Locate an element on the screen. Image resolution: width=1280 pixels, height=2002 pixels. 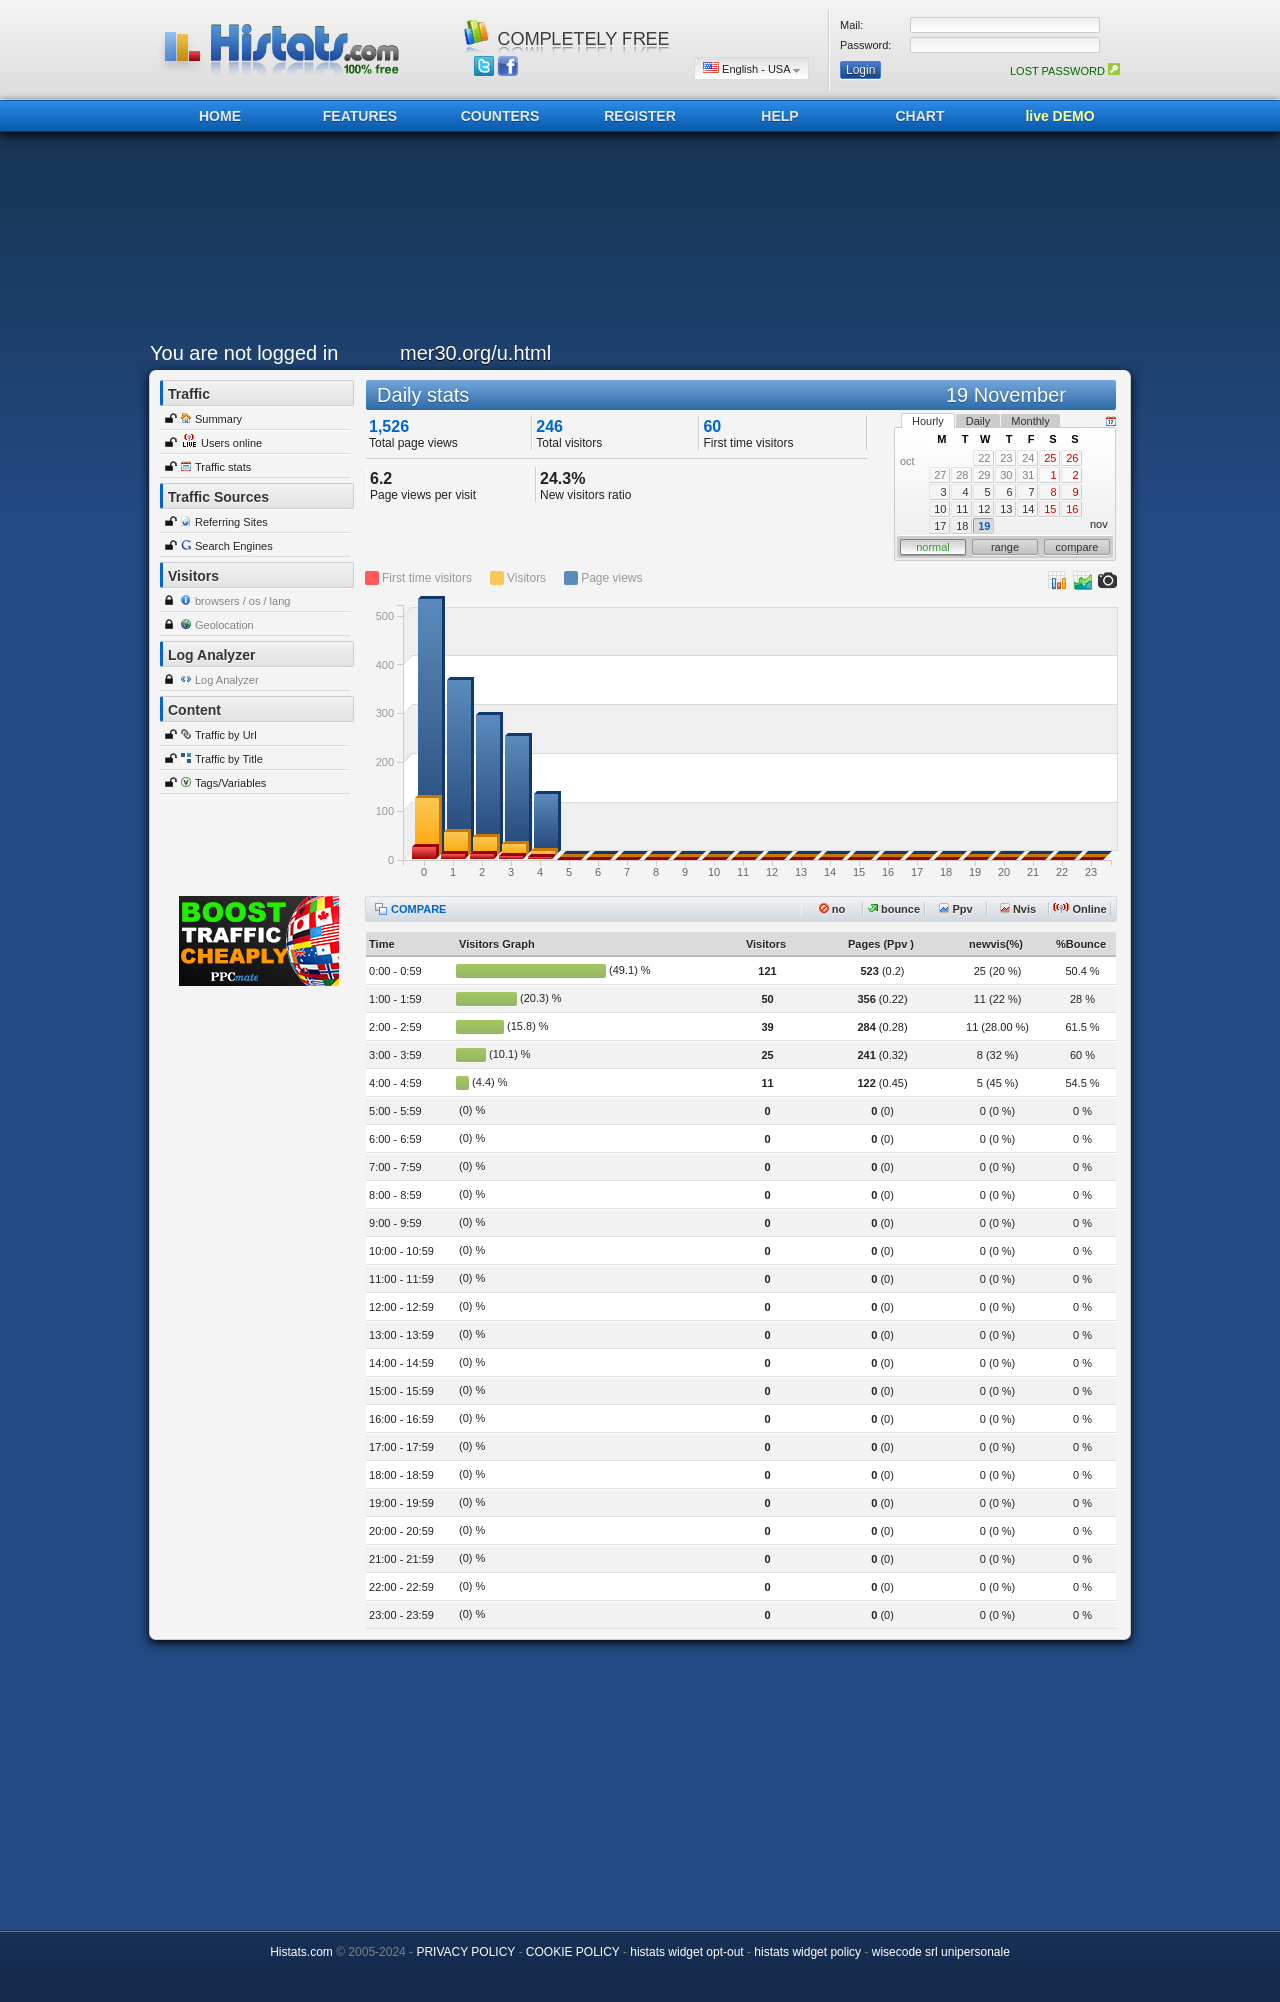
Tags/Variables is located at coordinates (230, 783).